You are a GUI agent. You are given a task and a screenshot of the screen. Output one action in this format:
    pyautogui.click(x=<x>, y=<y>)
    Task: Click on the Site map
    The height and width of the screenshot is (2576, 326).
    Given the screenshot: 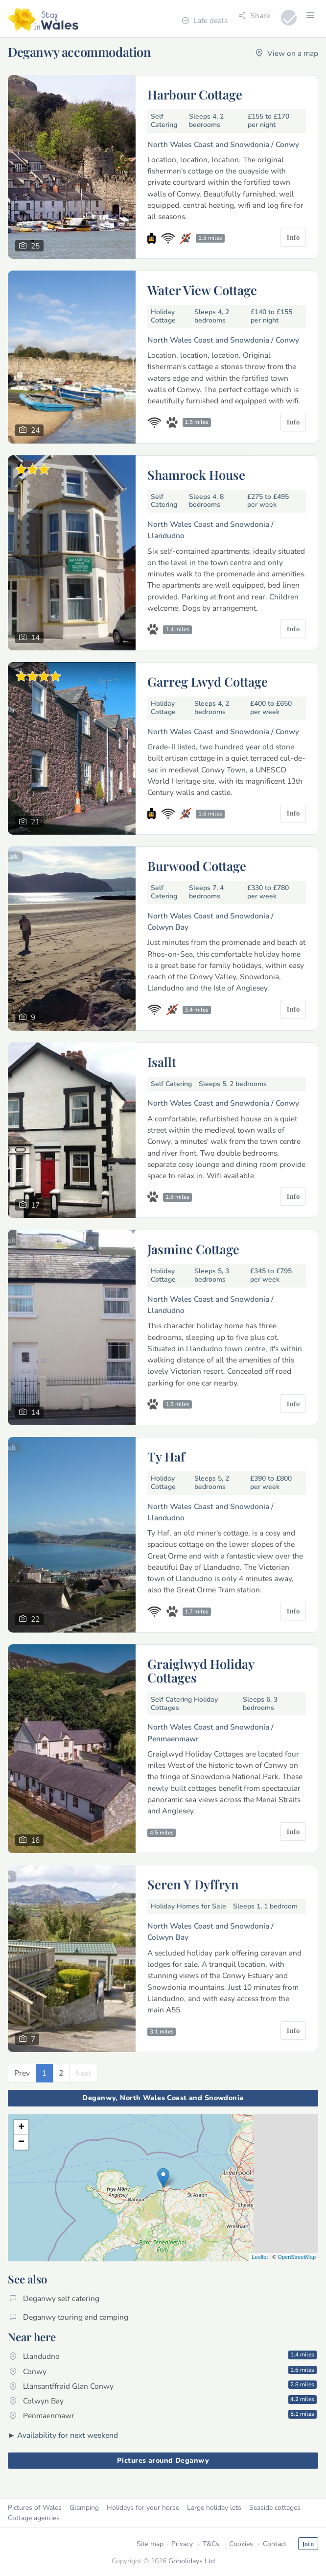 What is the action you would take?
    pyautogui.click(x=150, y=2544)
    